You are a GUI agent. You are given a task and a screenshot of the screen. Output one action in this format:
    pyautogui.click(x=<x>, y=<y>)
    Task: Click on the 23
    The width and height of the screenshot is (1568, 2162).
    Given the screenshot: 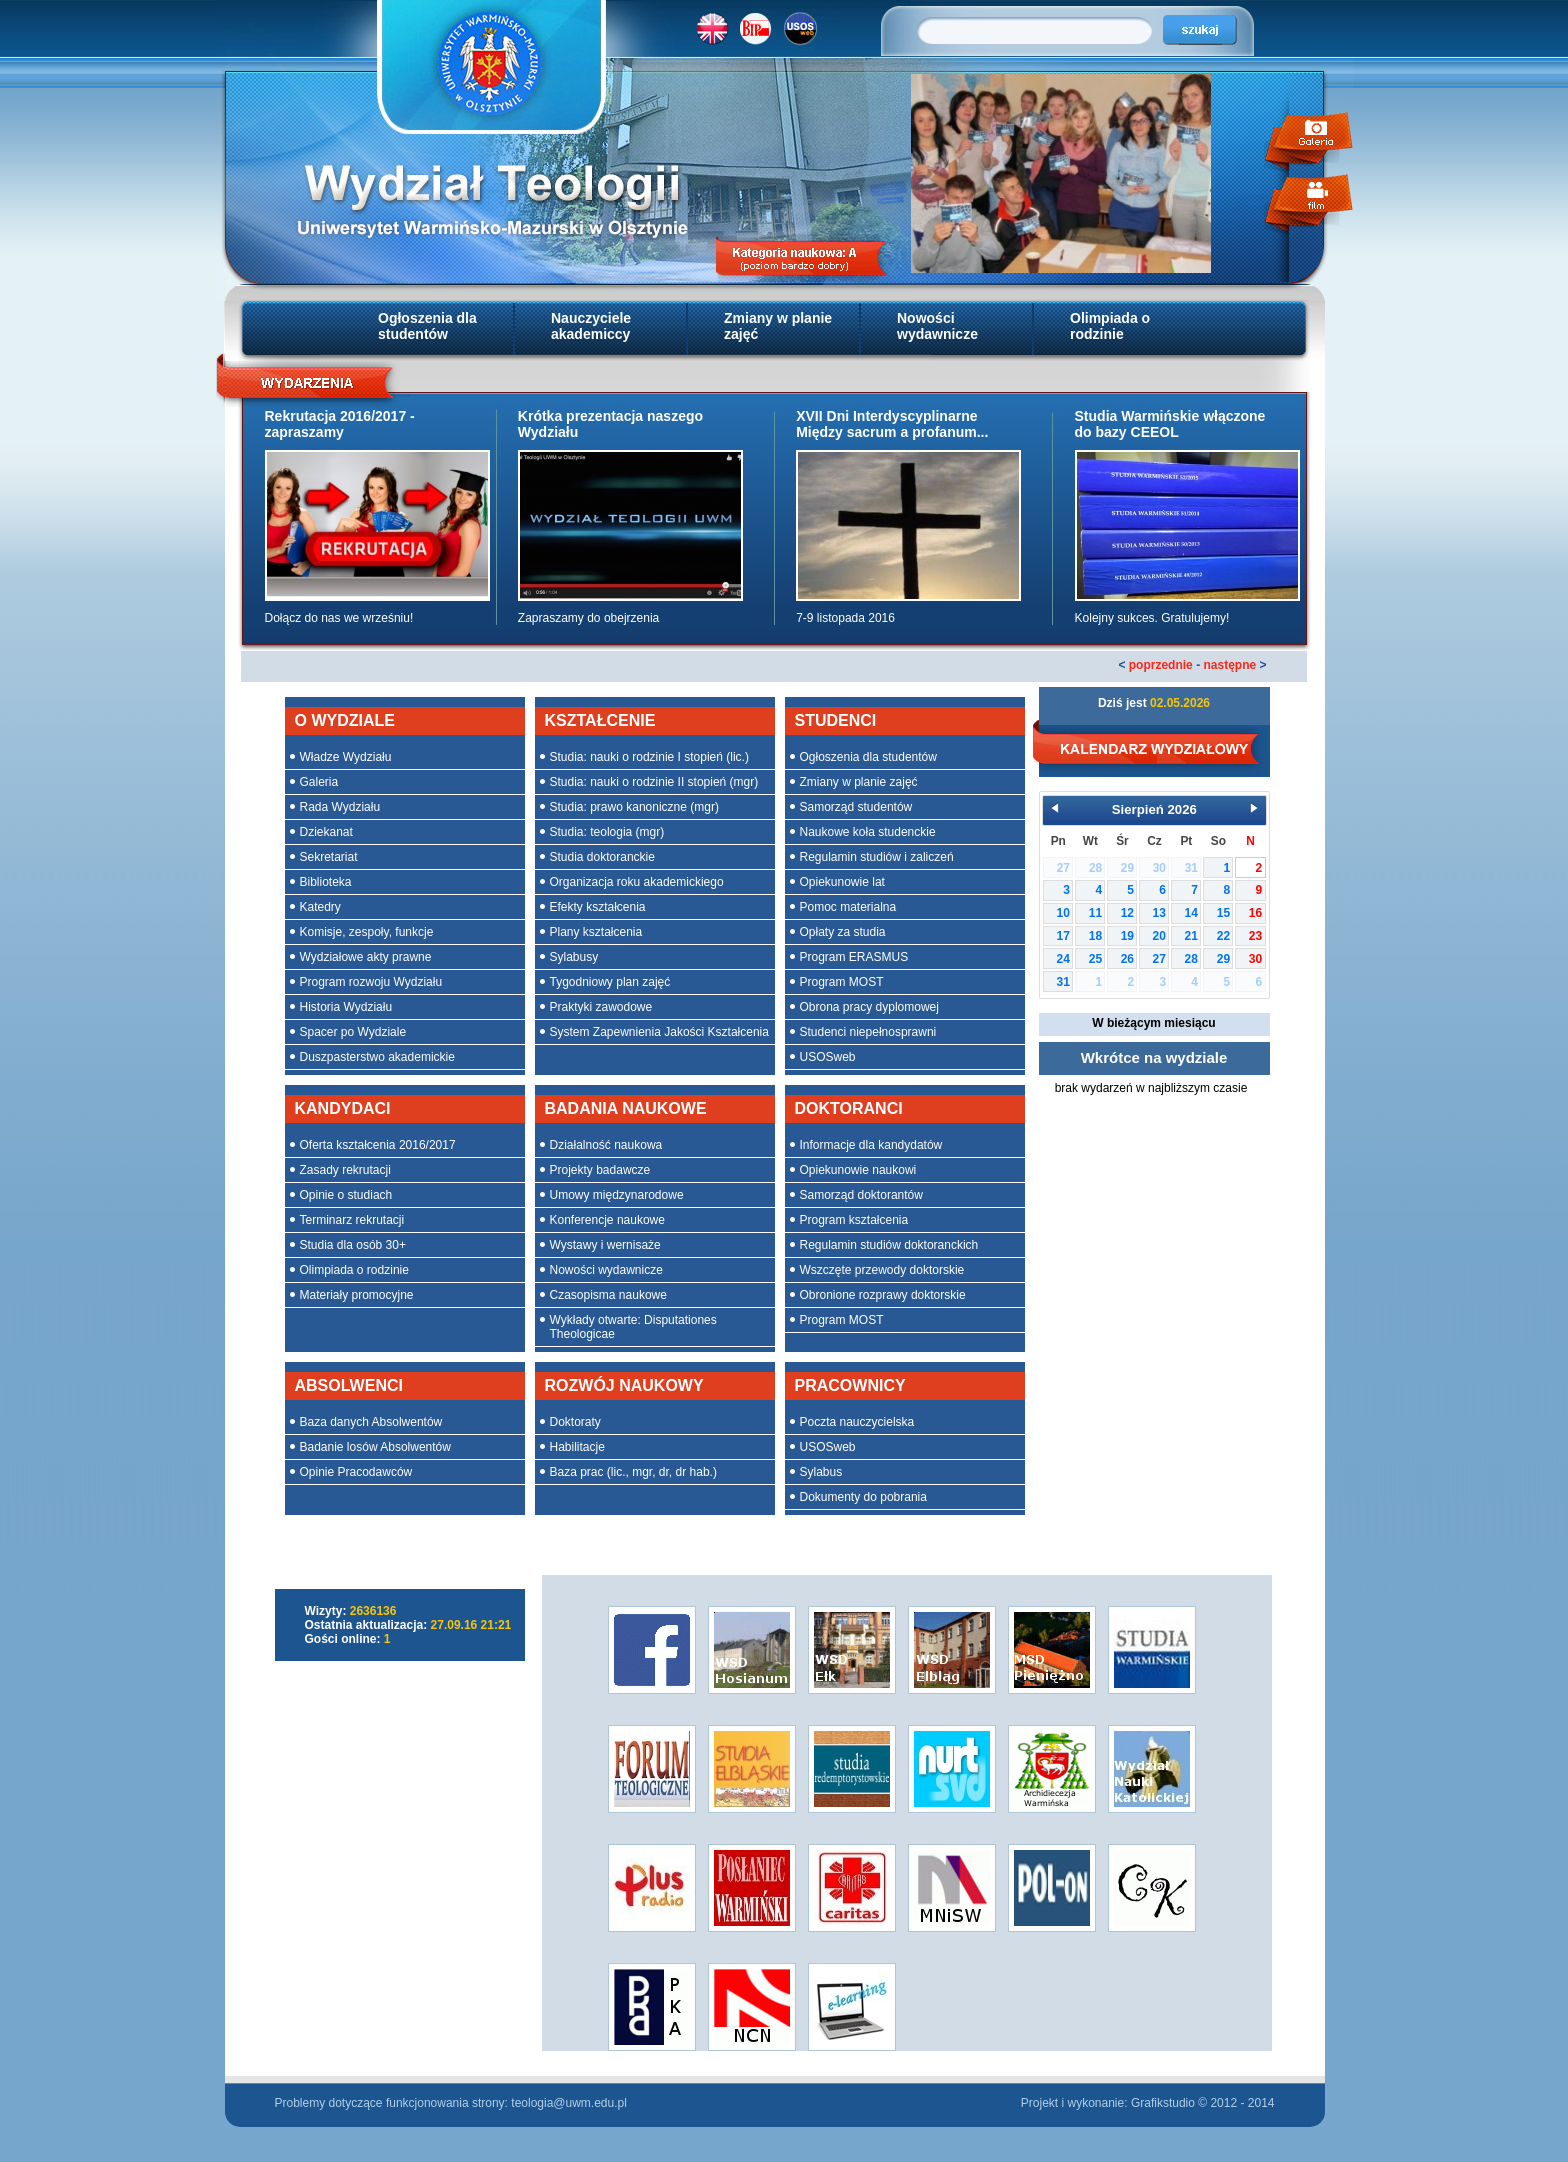 What is the action you would take?
    pyautogui.click(x=1255, y=936)
    